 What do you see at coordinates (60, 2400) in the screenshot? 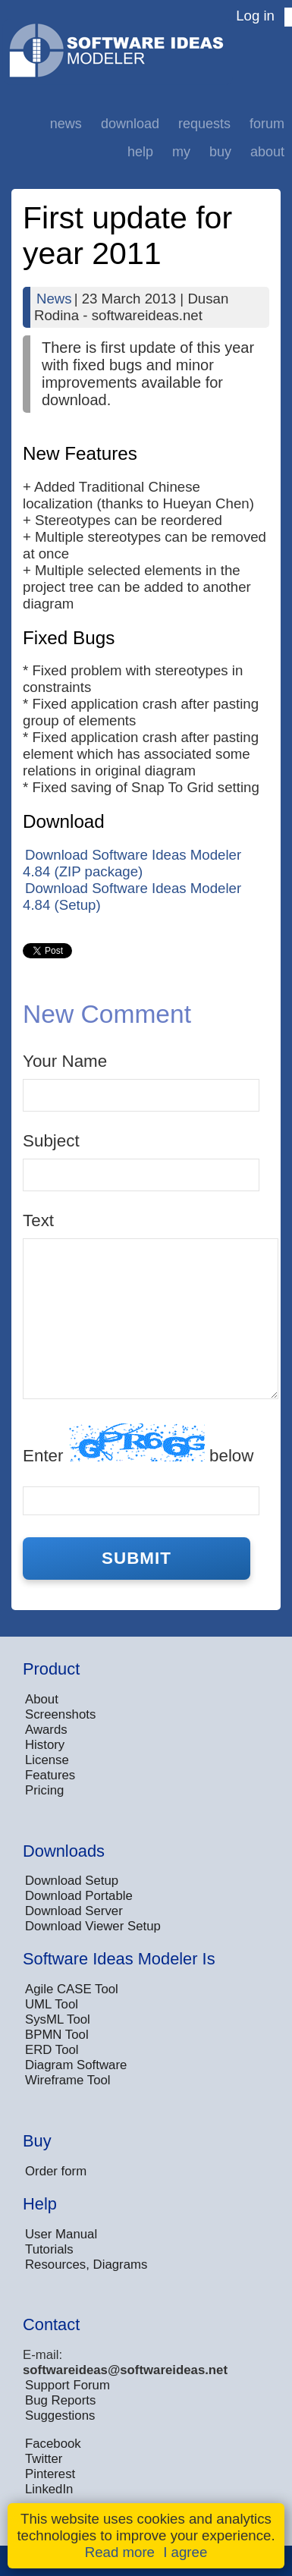
I see `Bug Reports` at bounding box center [60, 2400].